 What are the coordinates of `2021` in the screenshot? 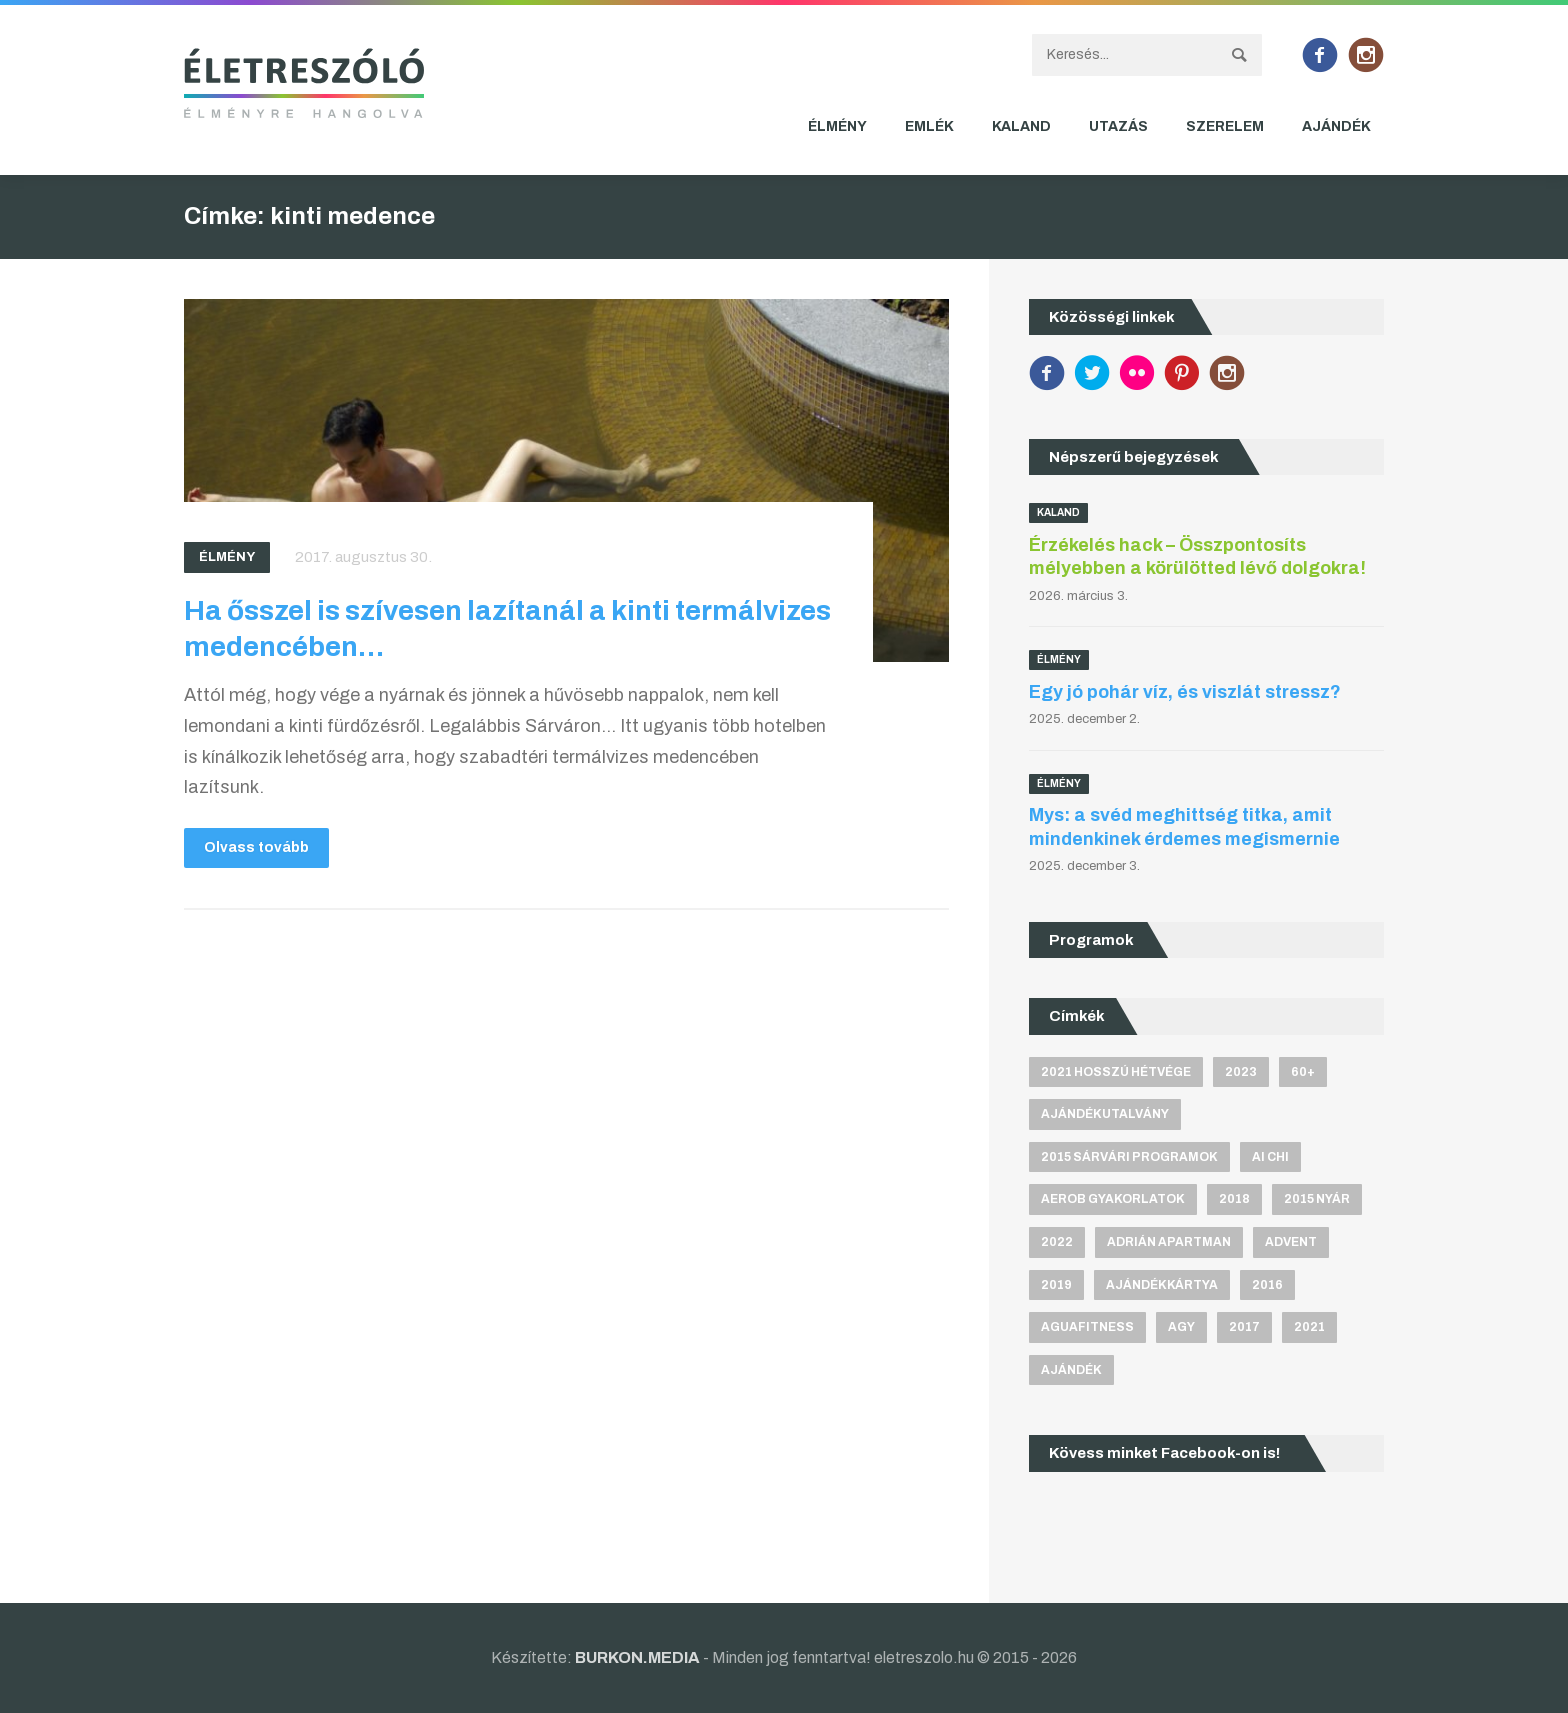 It's located at (1309, 1327).